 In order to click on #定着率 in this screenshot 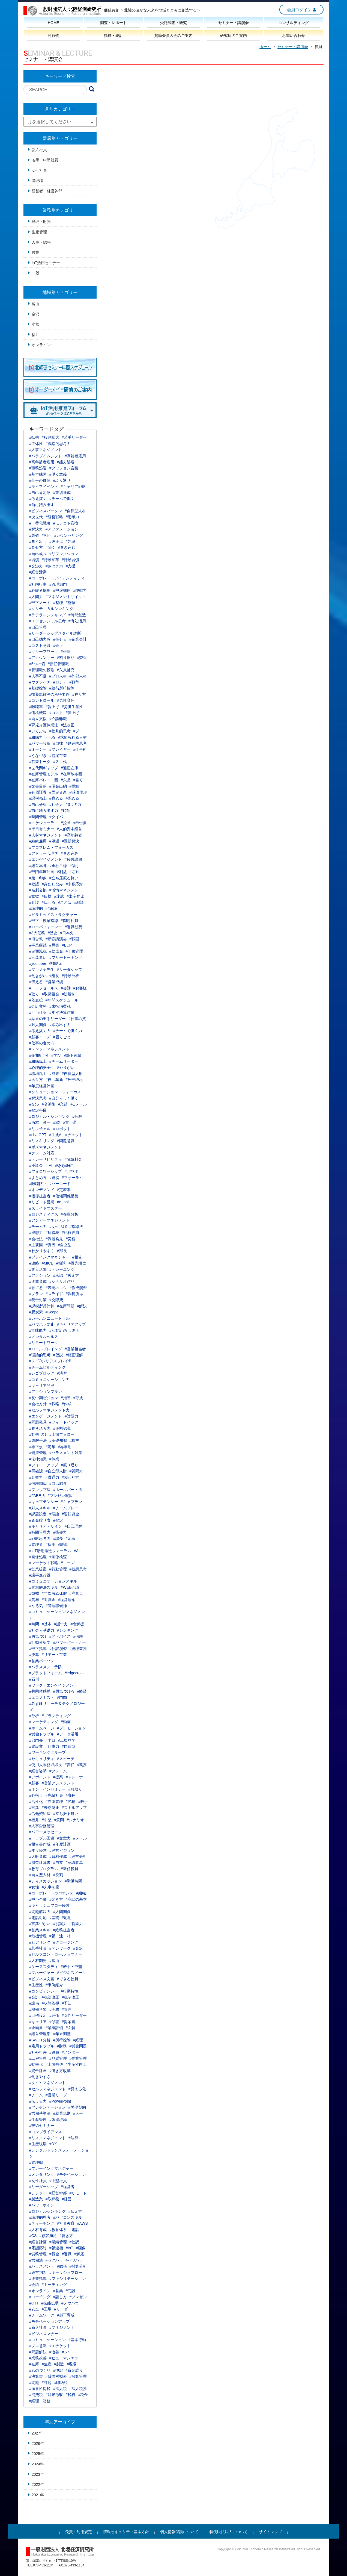, I will do `click(64, 1189)`.